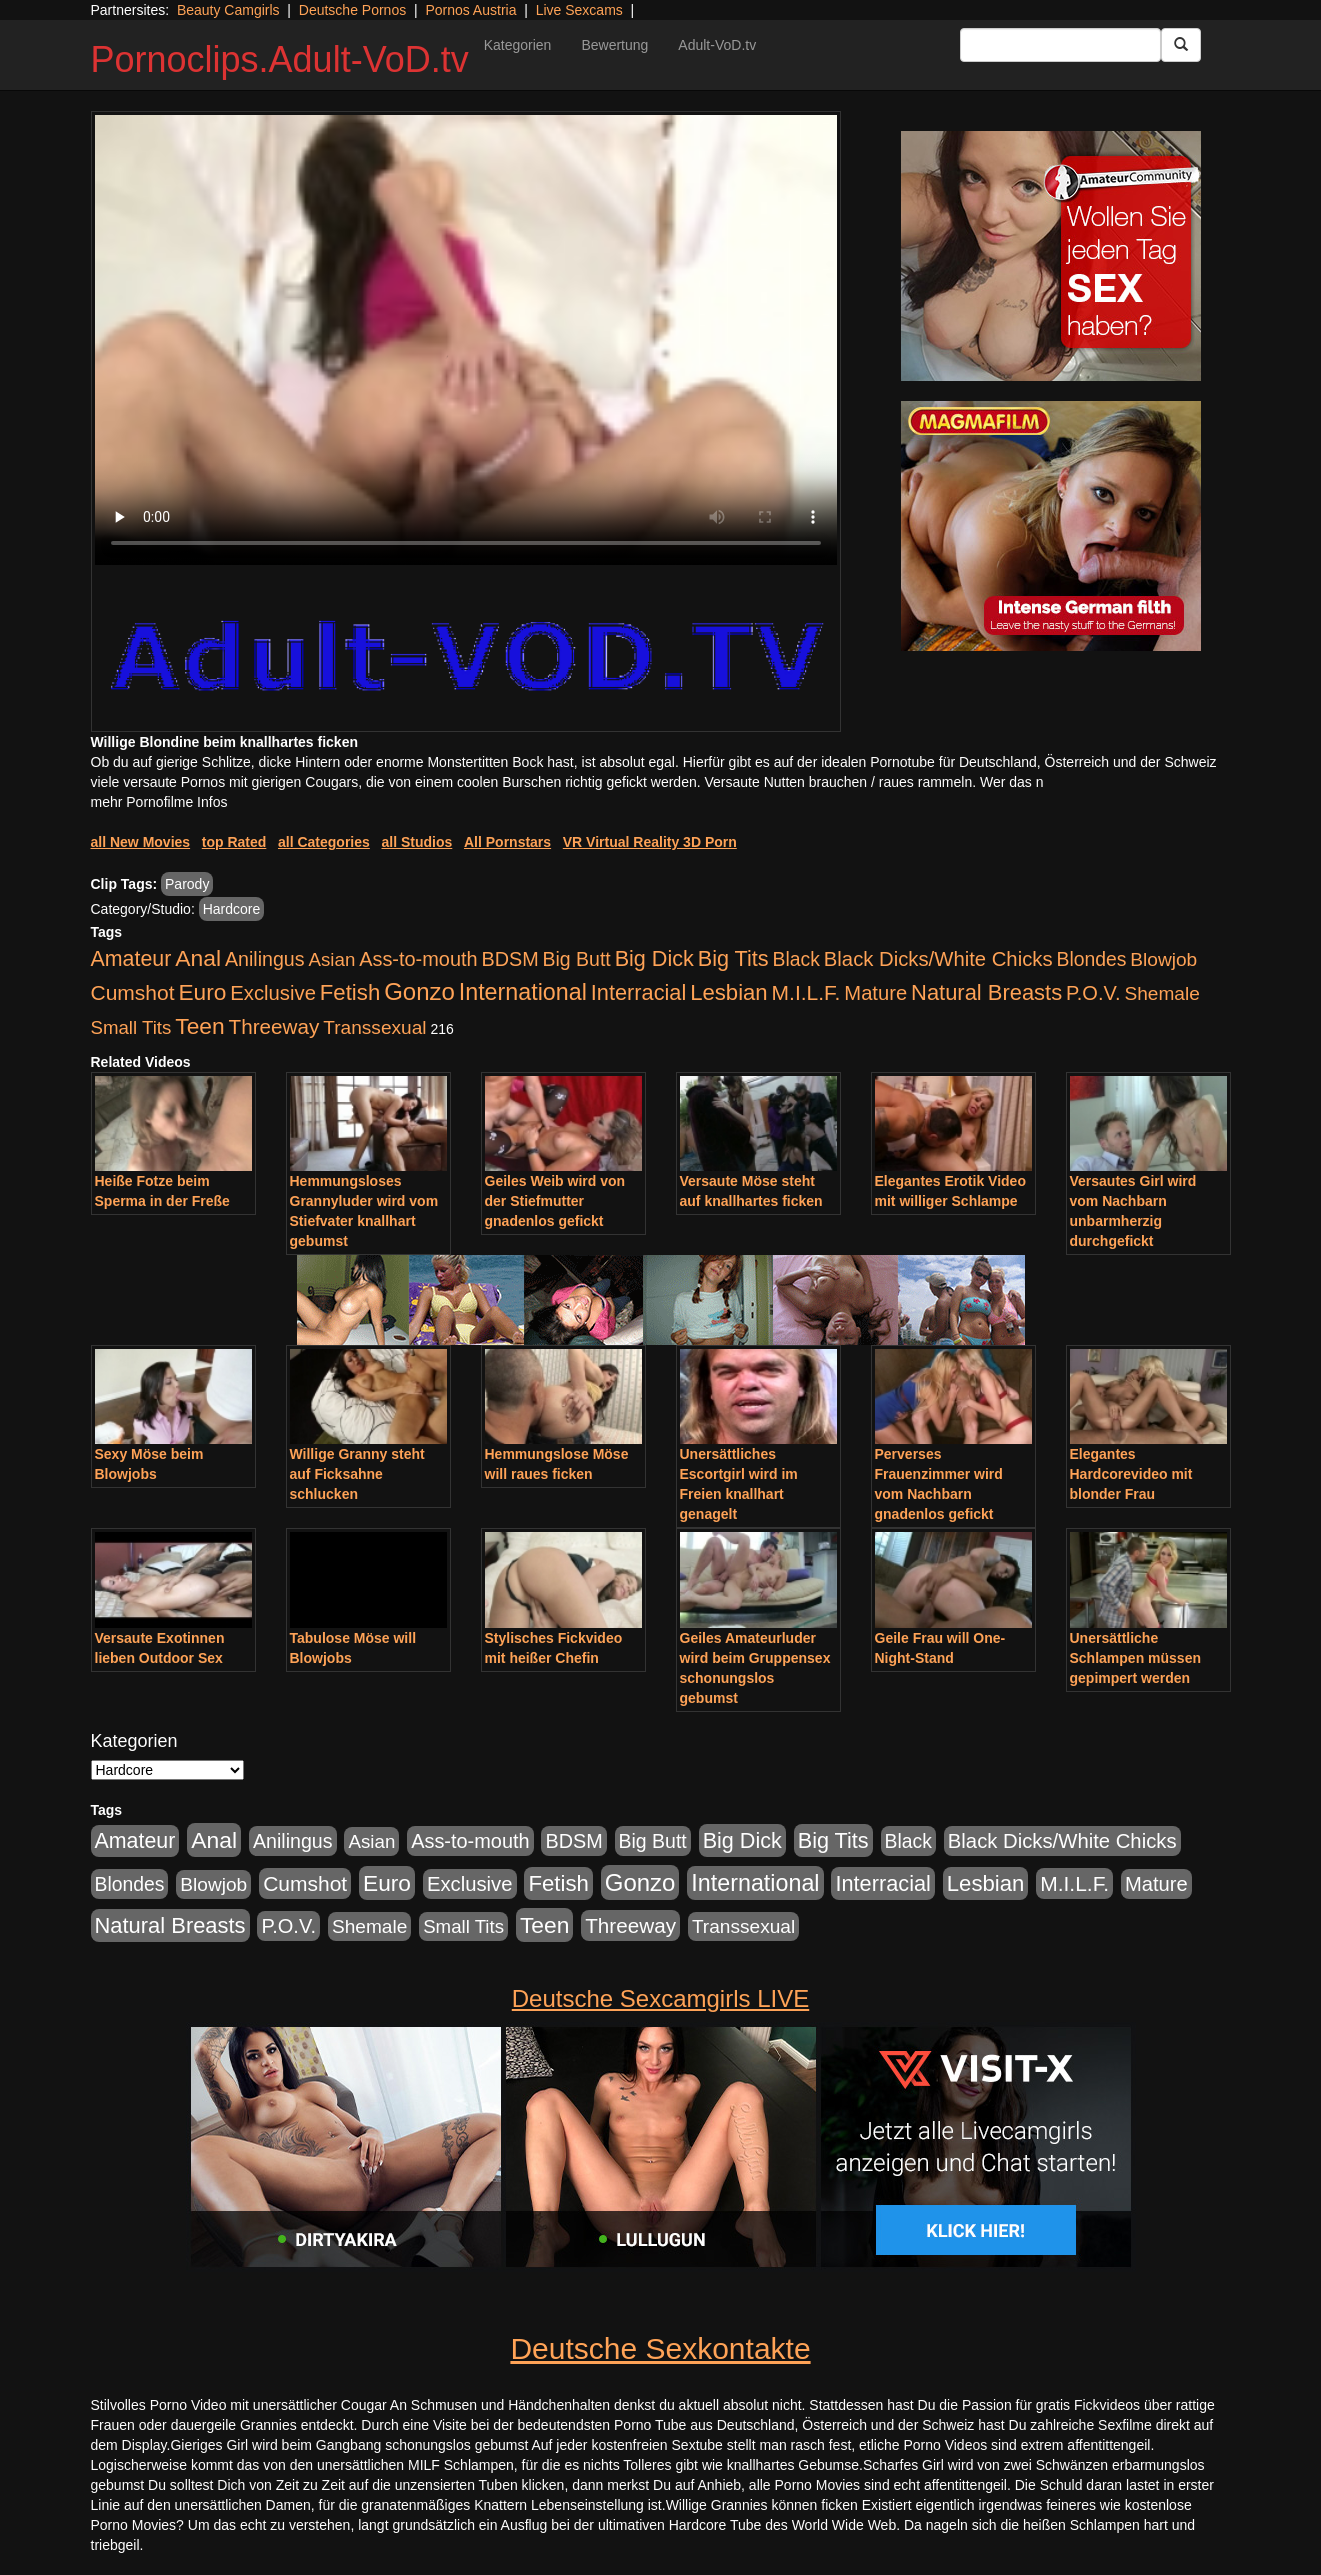 Image resolution: width=1321 pixels, height=2575 pixels. What do you see at coordinates (199, 1026) in the screenshot?
I see `Teen [Teen (1.956 Einträge)]` at bounding box center [199, 1026].